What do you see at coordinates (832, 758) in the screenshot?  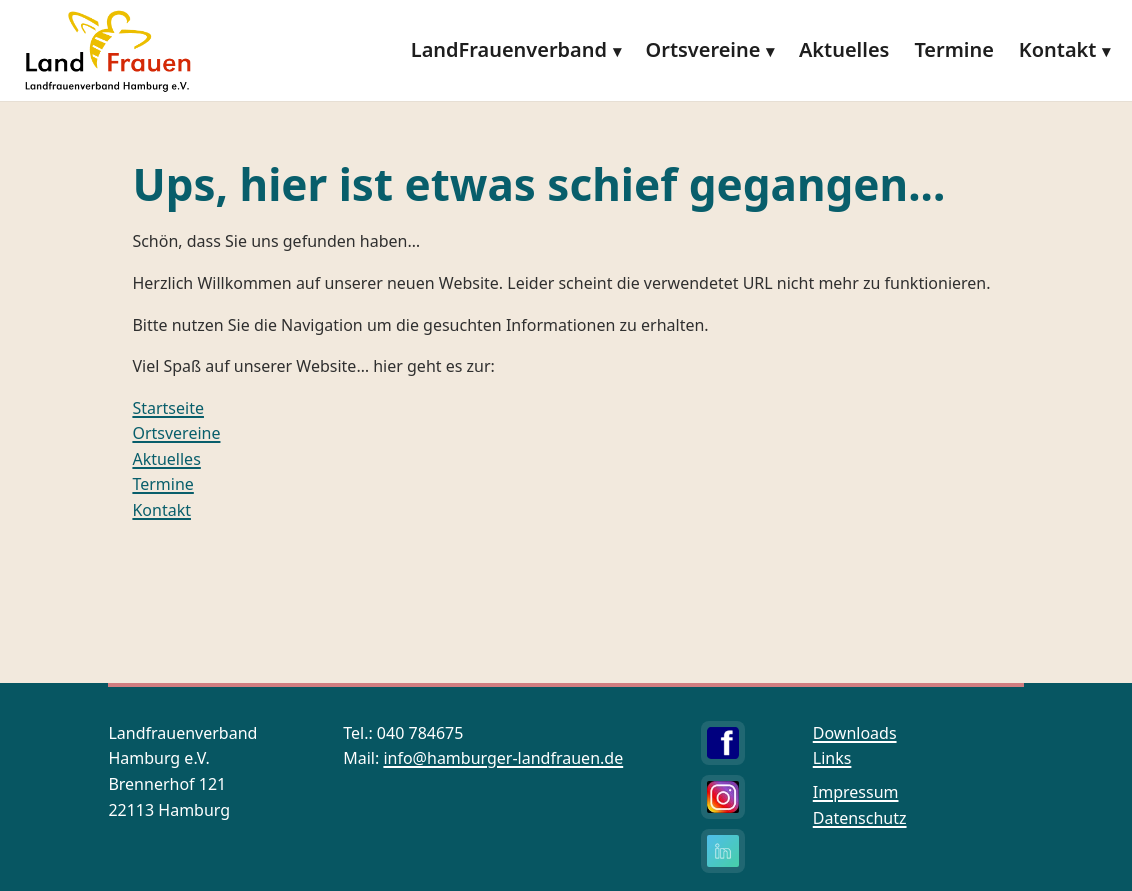 I see `Links` at bounding box center [832, 758].